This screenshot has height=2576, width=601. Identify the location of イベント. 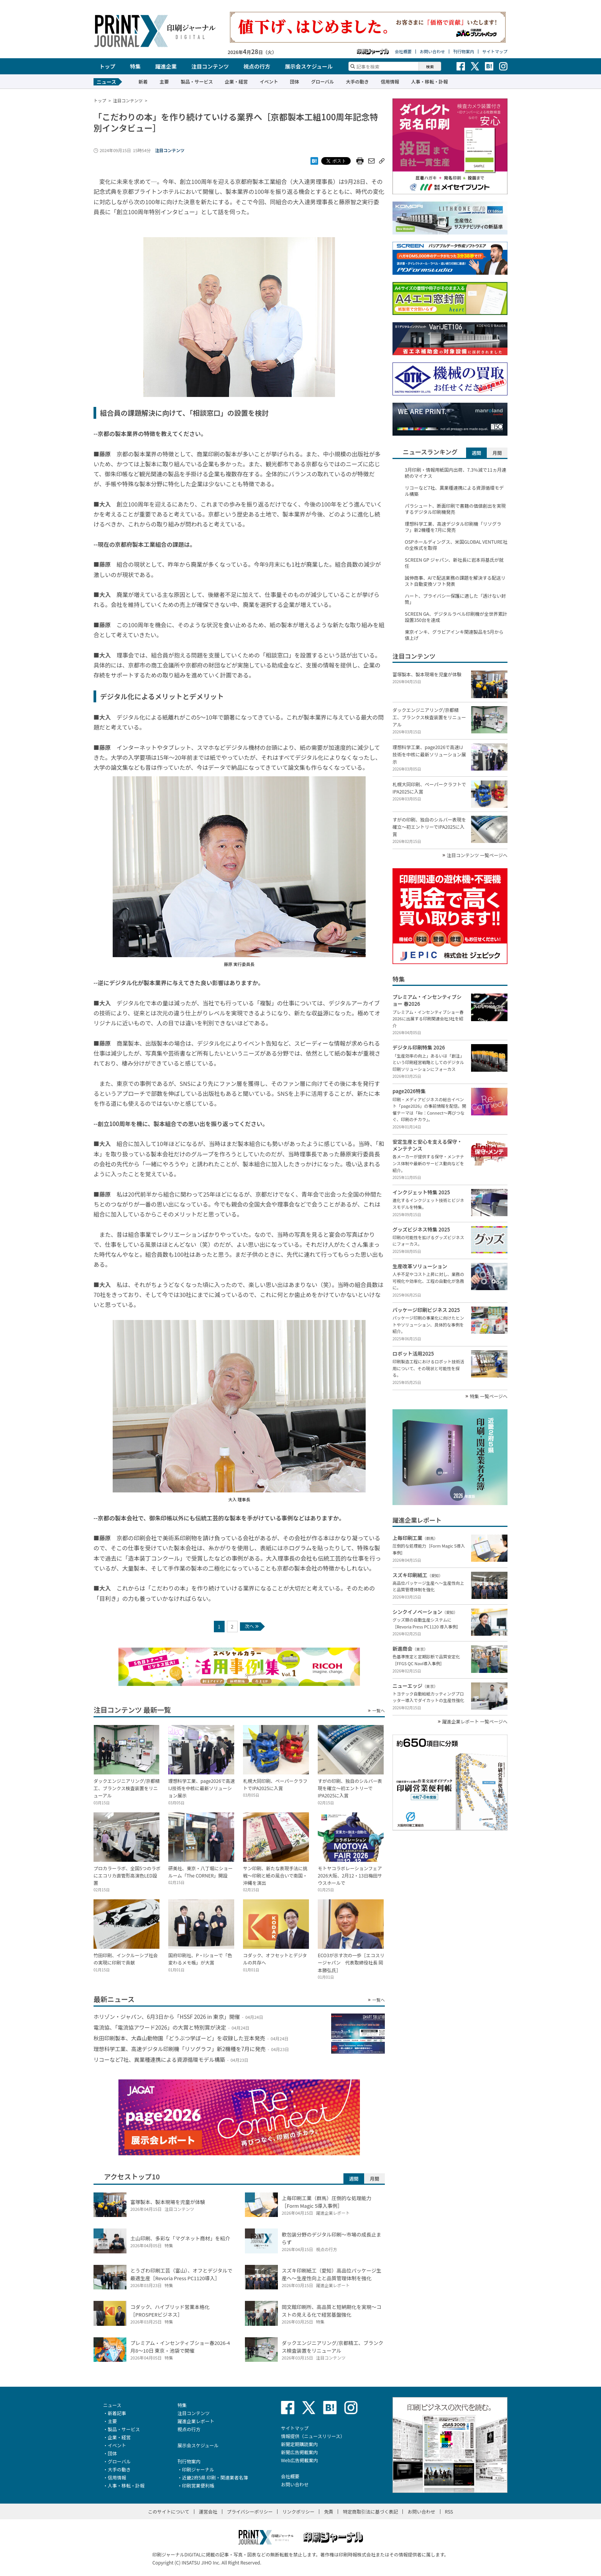
(268, 81).